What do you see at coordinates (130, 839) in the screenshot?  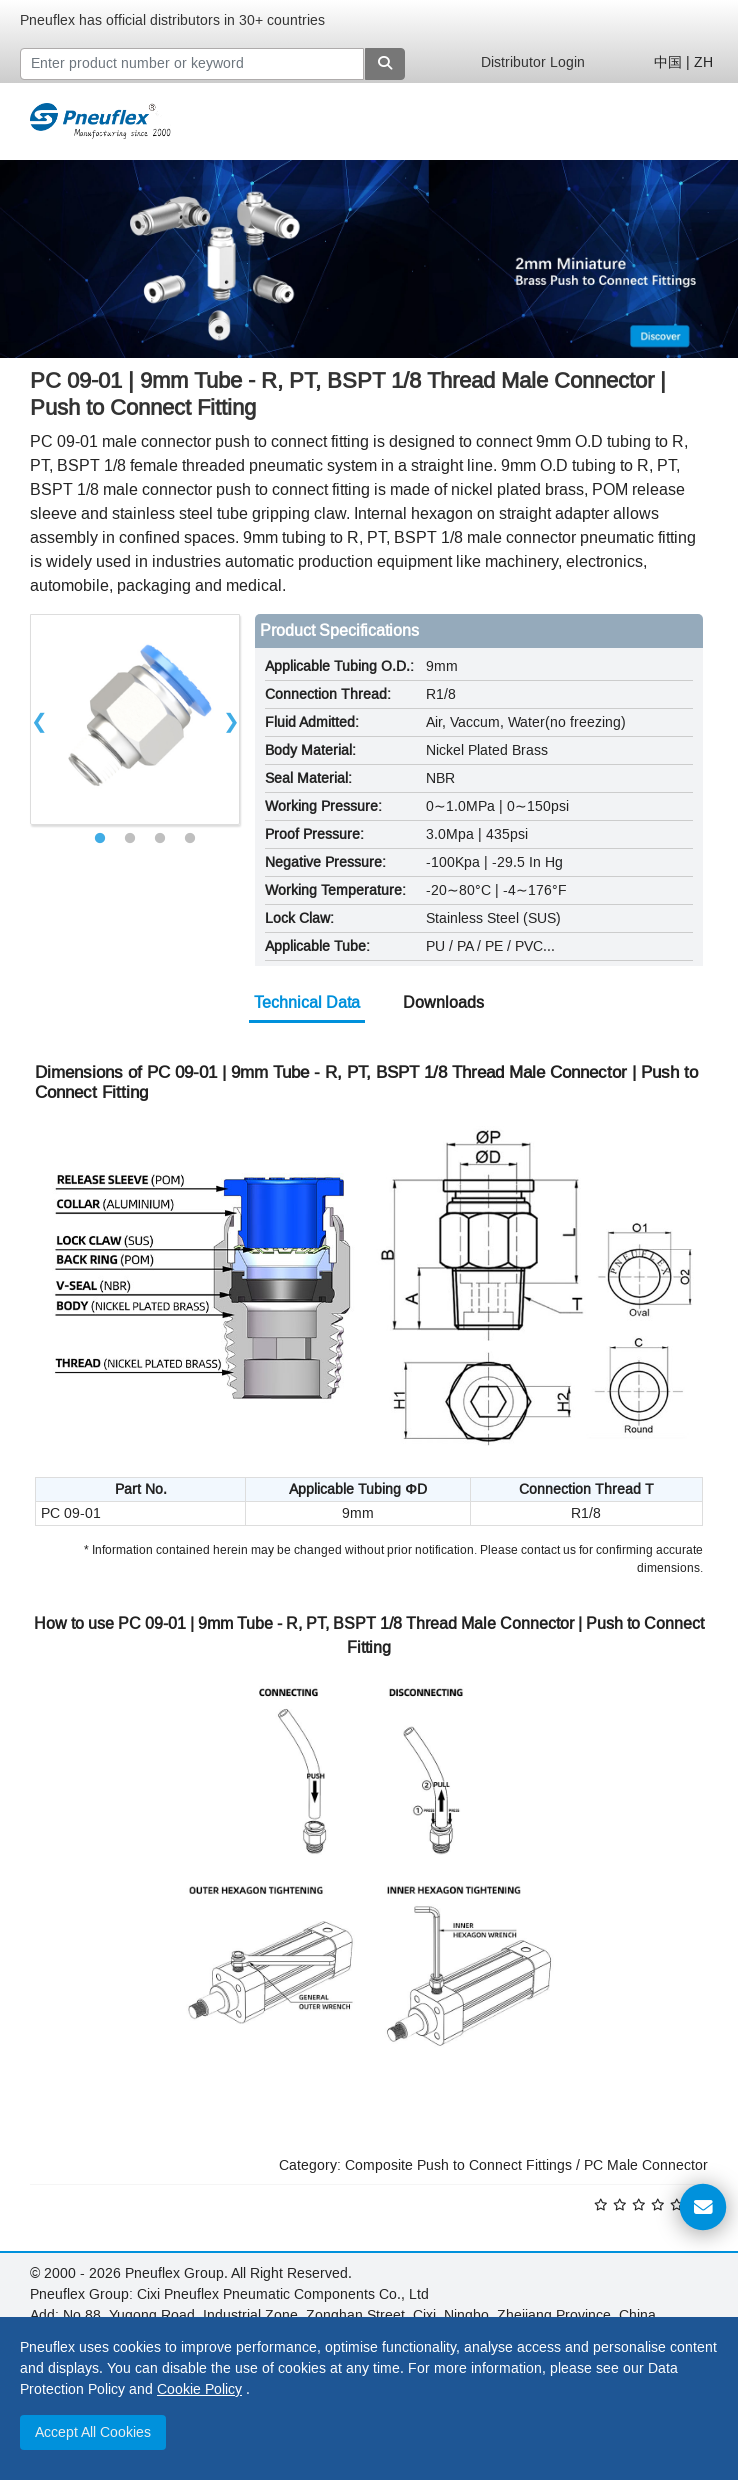 I see `2 [tab]` at bounding box center [130, 839].